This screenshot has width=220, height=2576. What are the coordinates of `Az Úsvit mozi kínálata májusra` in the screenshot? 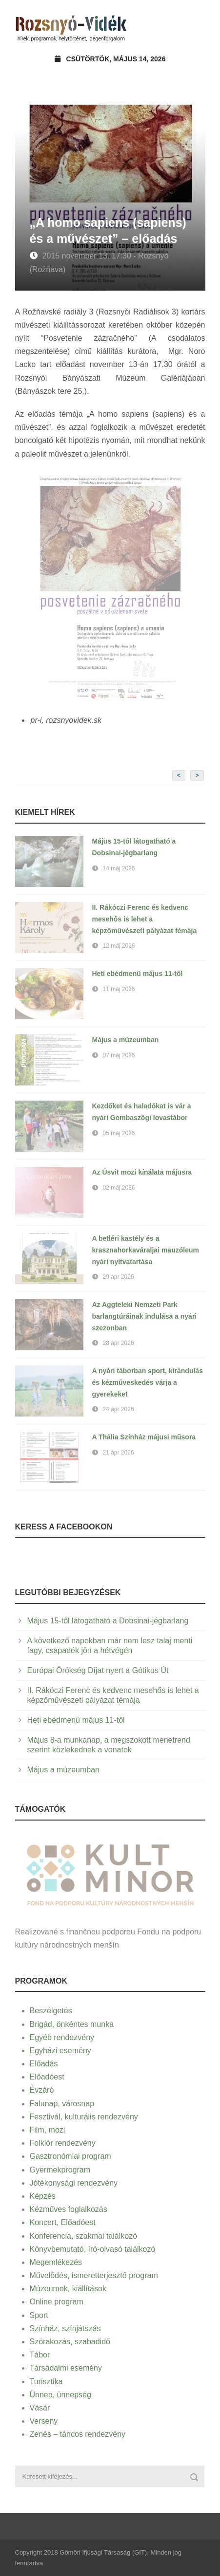 It's located at (142, 1172).